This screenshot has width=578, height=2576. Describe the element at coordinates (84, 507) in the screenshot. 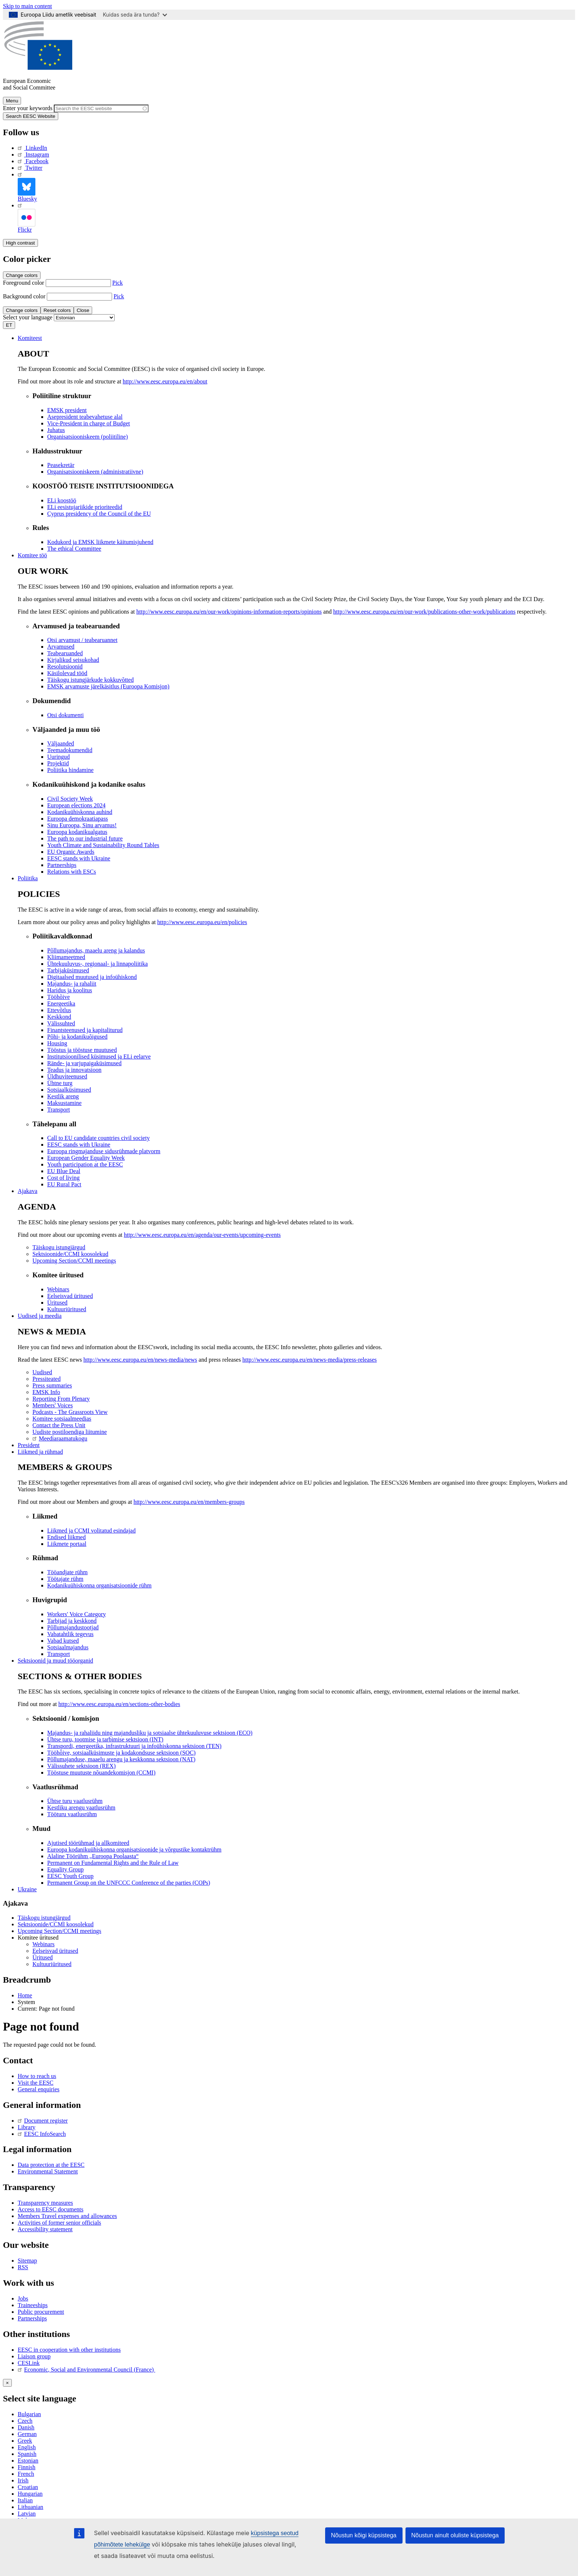

I see `ELi eesistujariikide prioriteedid [menuitem]` at that location.